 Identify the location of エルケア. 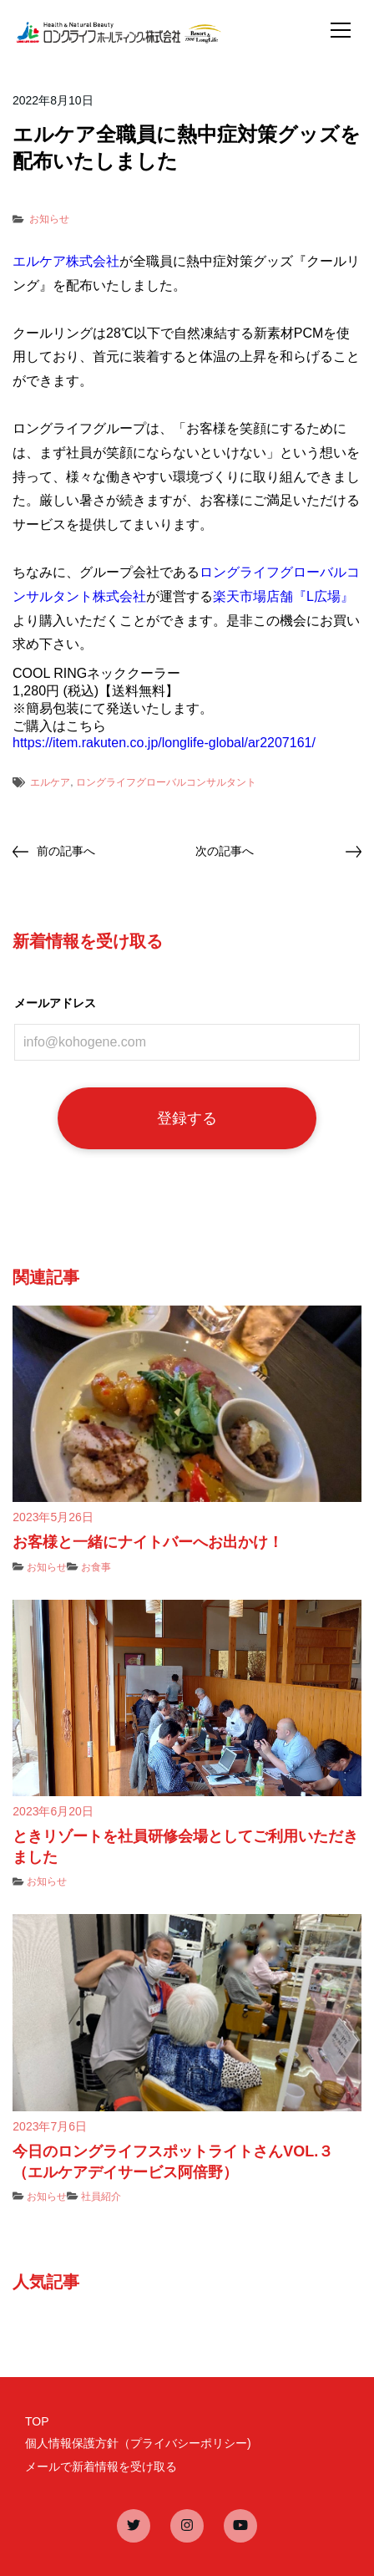
(50, 782).